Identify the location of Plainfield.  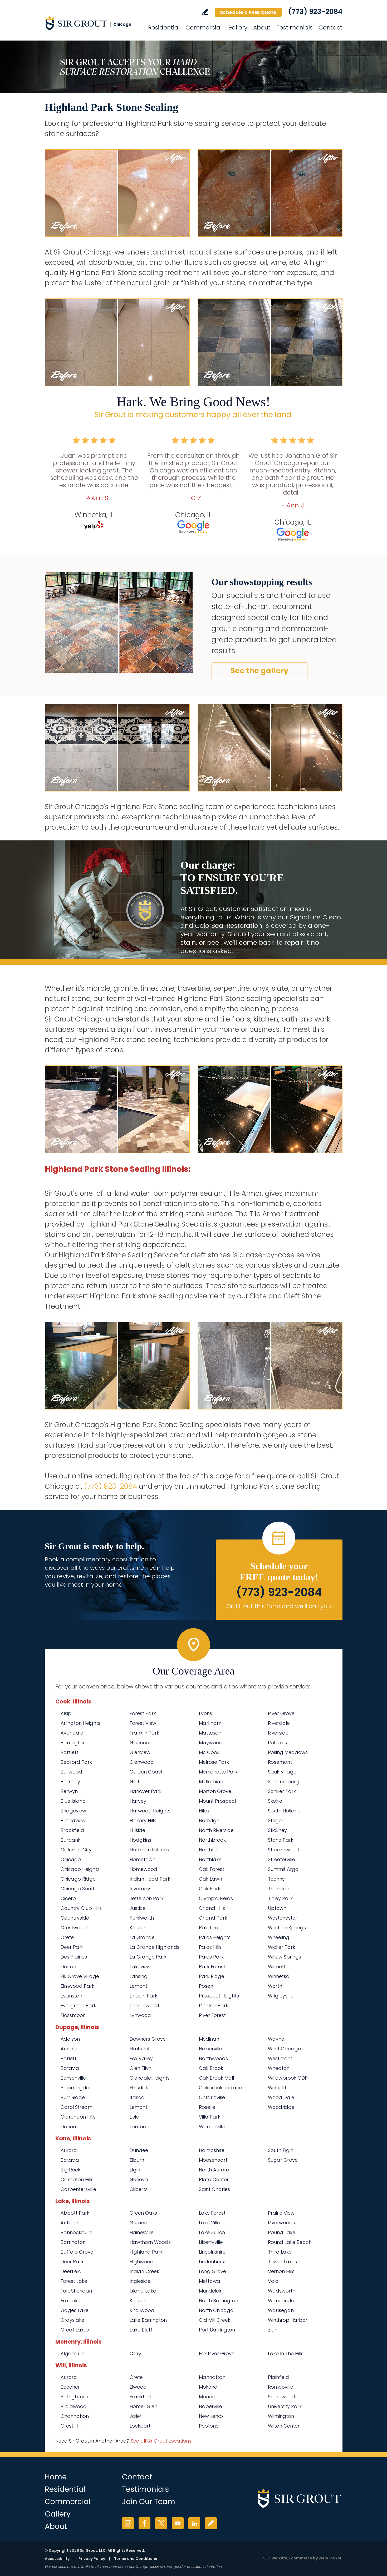
(278, 2377).